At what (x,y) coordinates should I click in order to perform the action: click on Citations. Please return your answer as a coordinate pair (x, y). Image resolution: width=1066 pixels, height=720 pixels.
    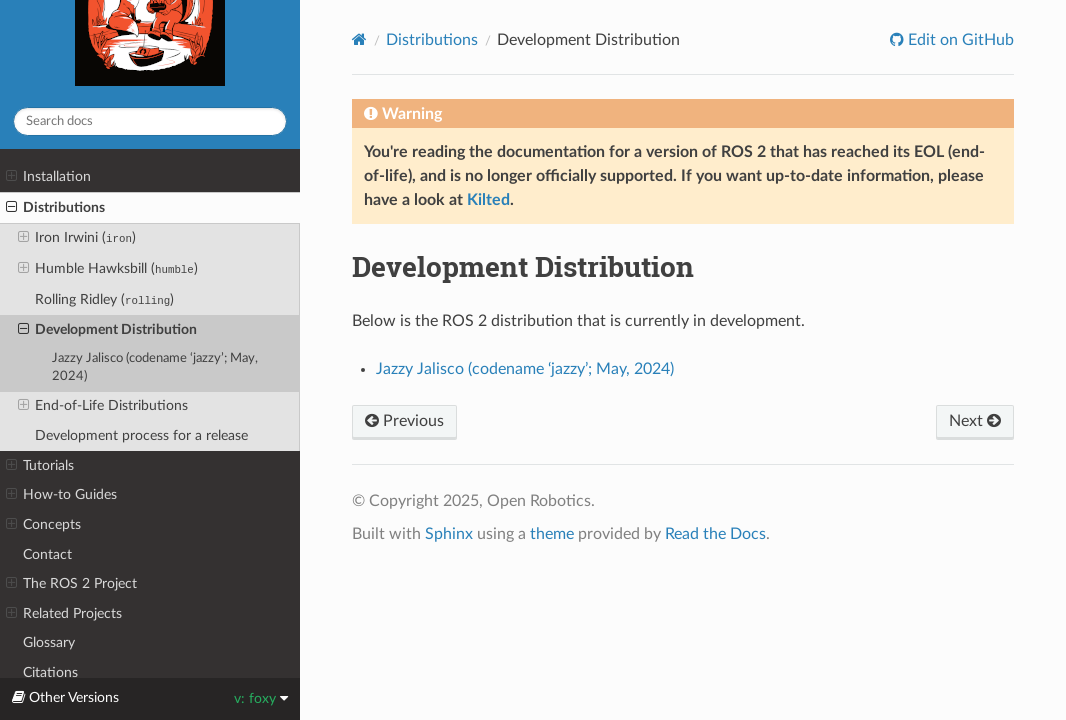
    Looking at the image, I should click on (50, 672).